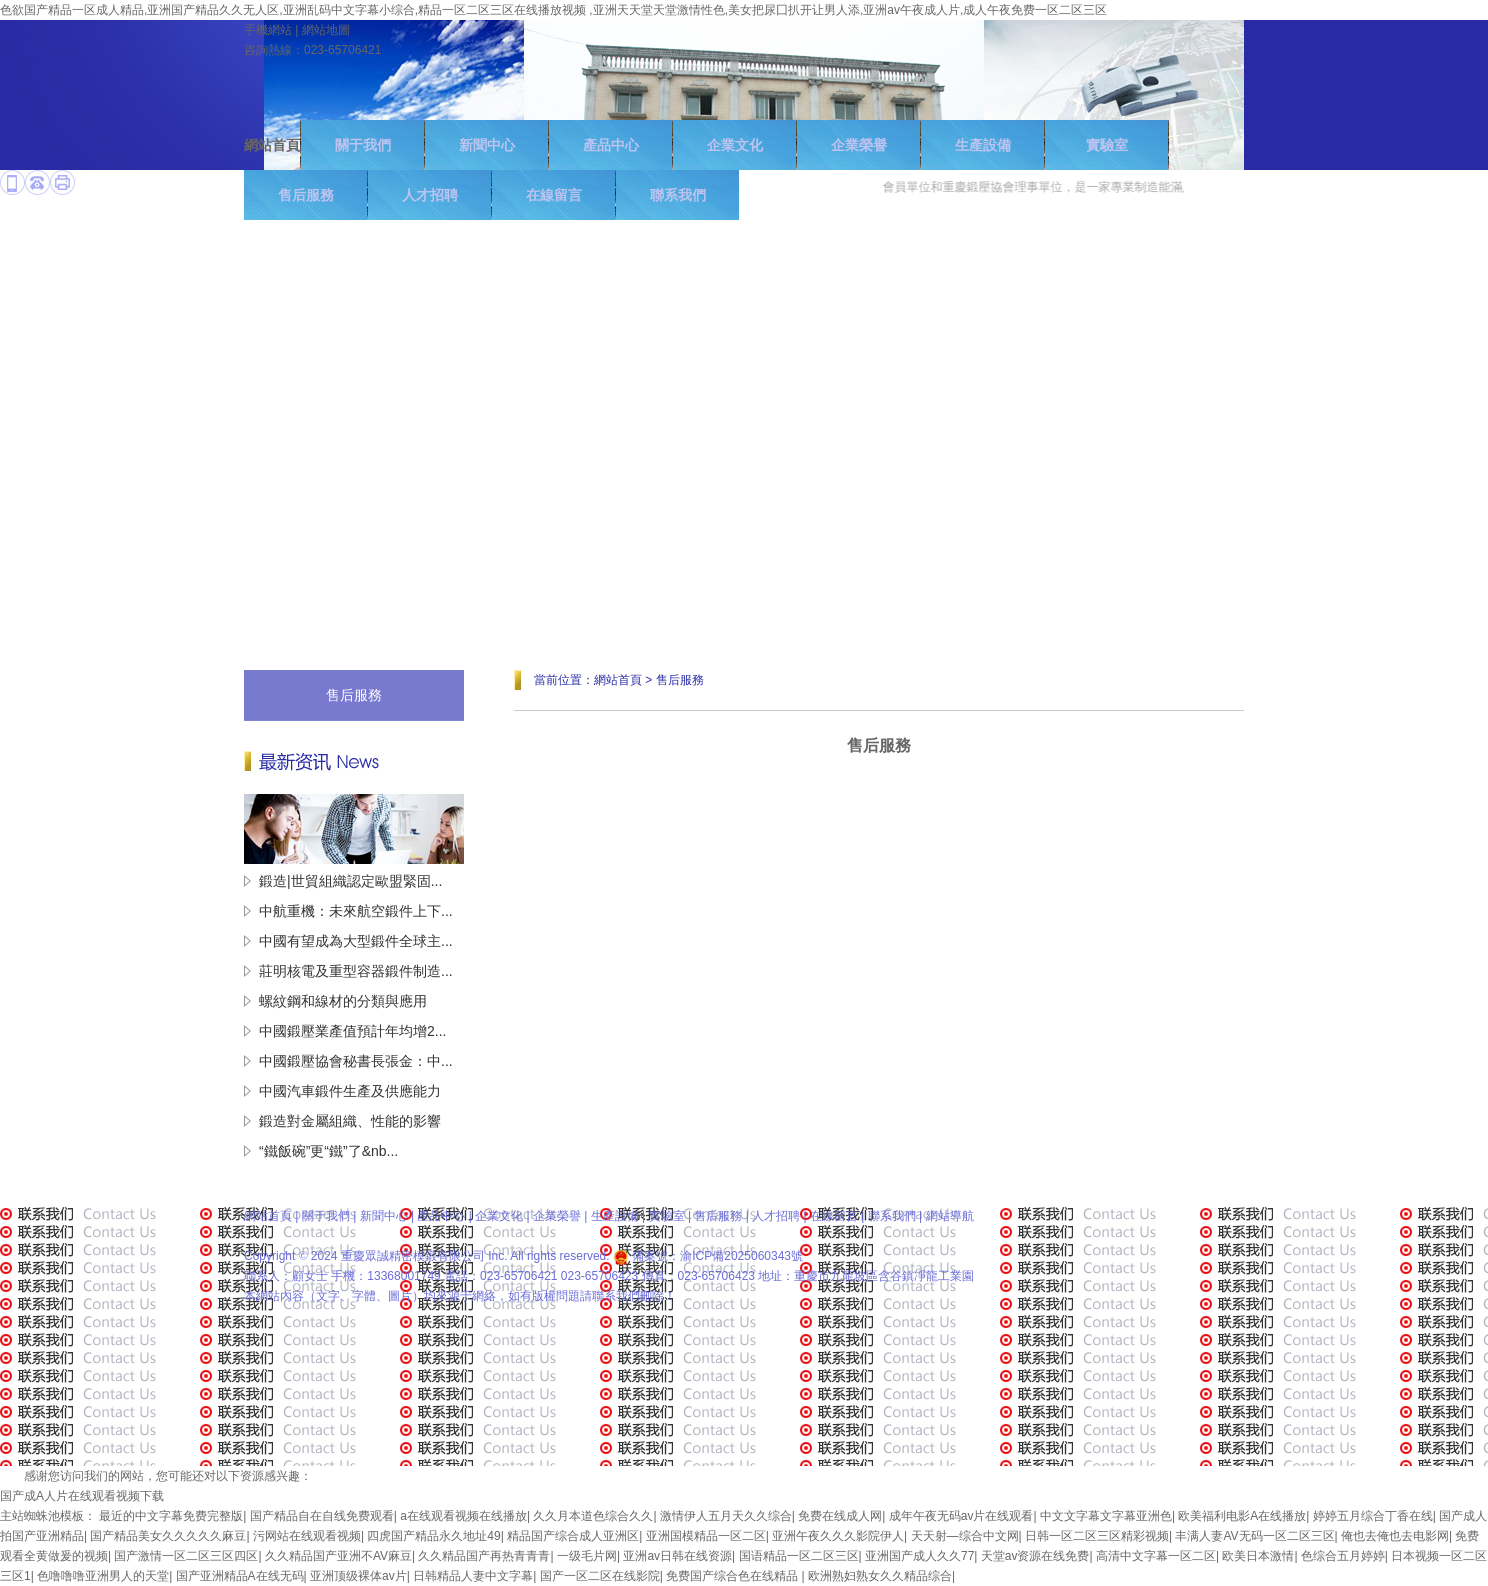  I want to click on 国产精品美女久久久久久麻豆, so click(168, 1536).